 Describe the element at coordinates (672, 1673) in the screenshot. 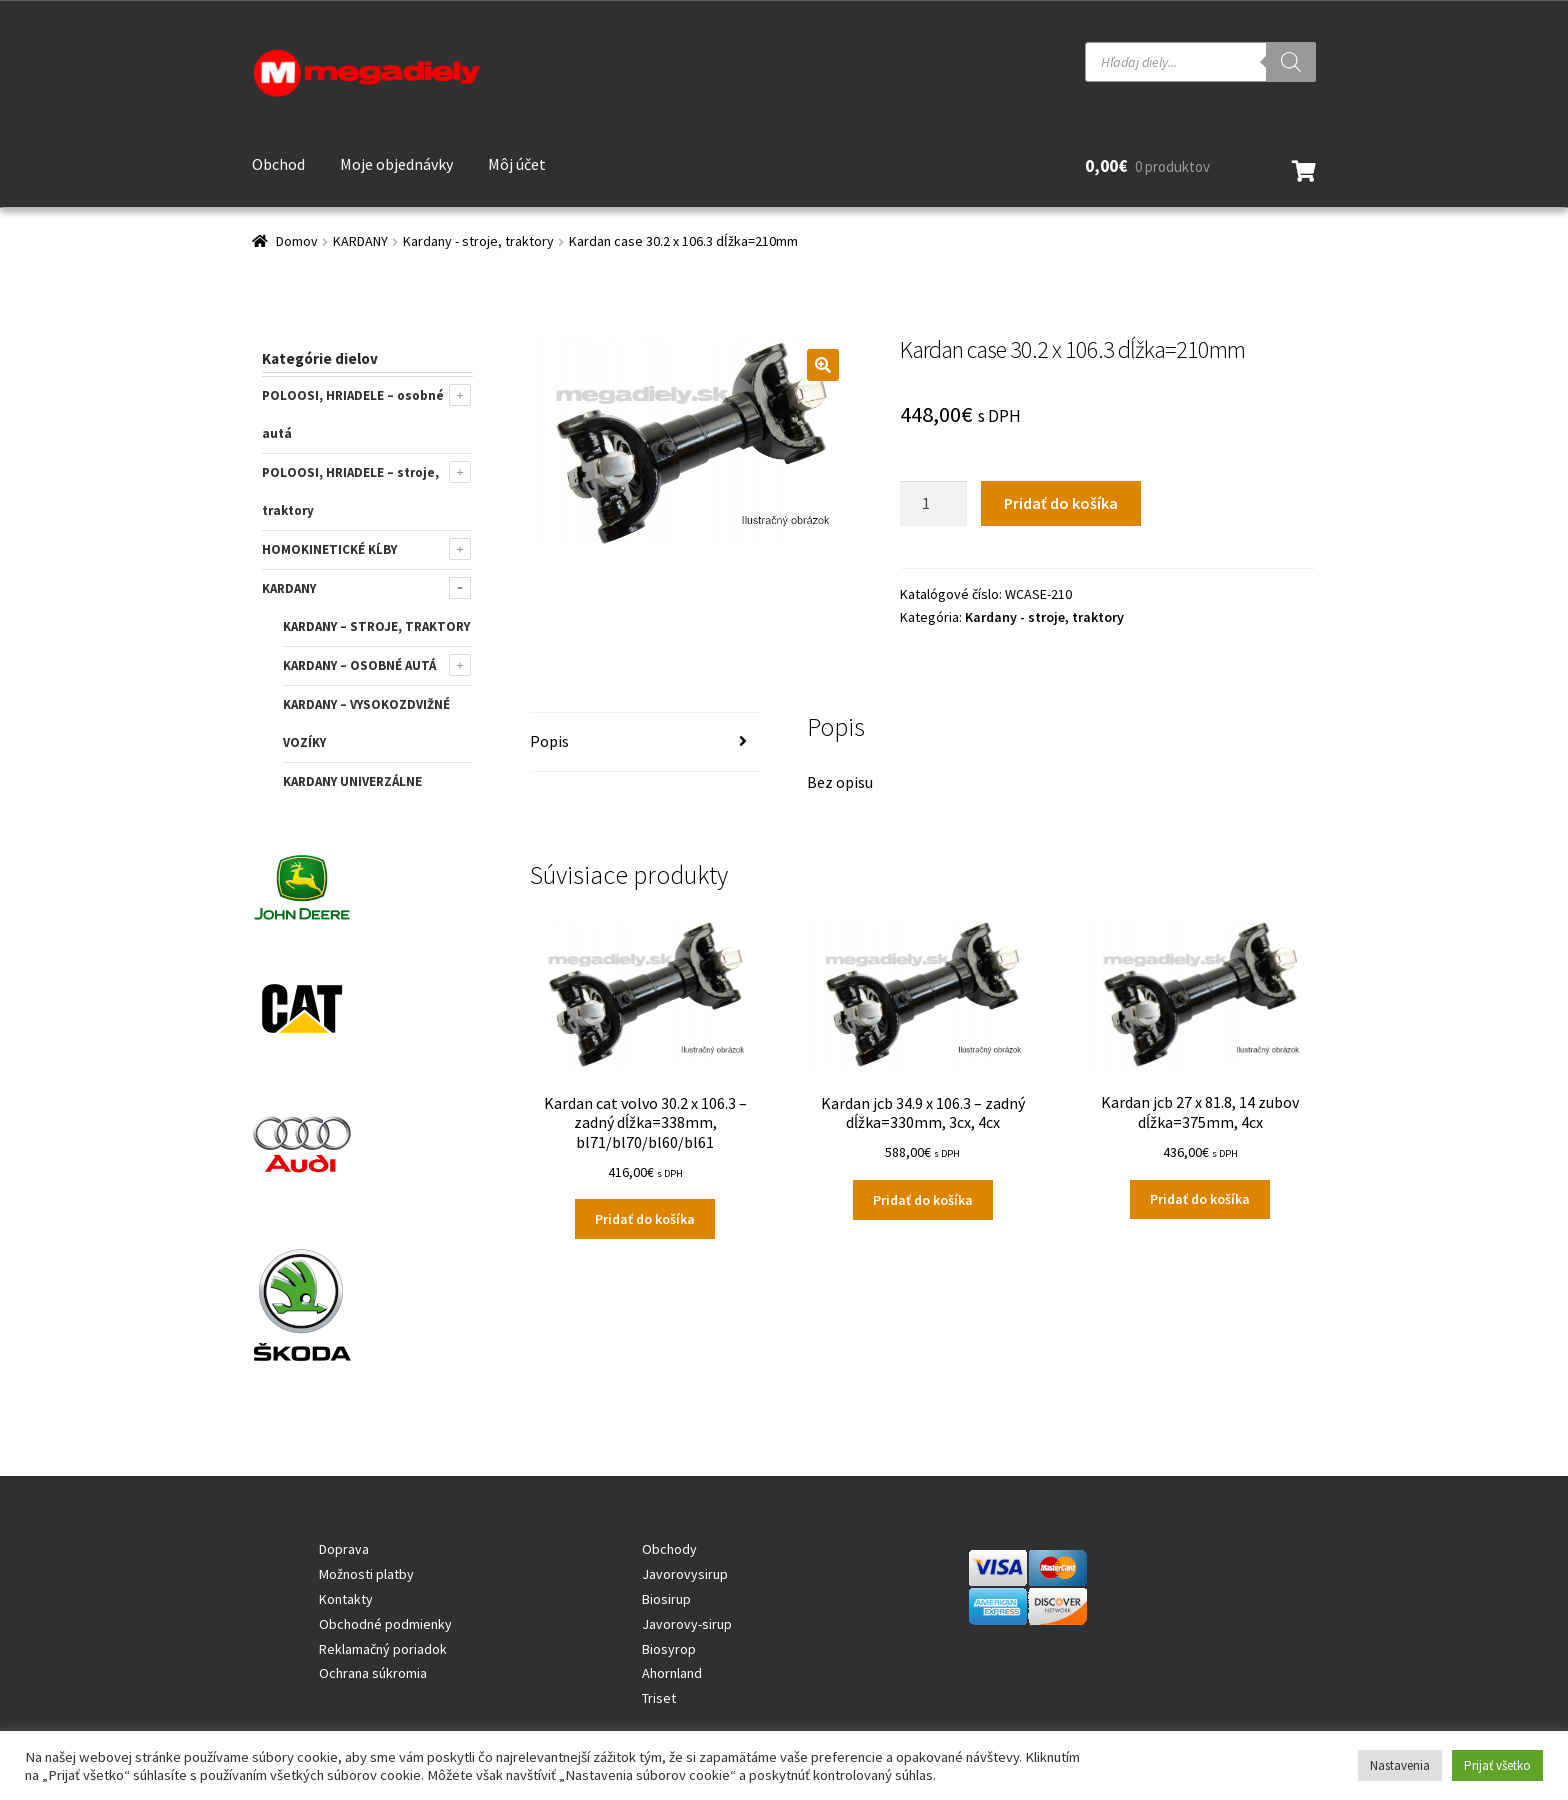

I see `Ahornland` at that location.